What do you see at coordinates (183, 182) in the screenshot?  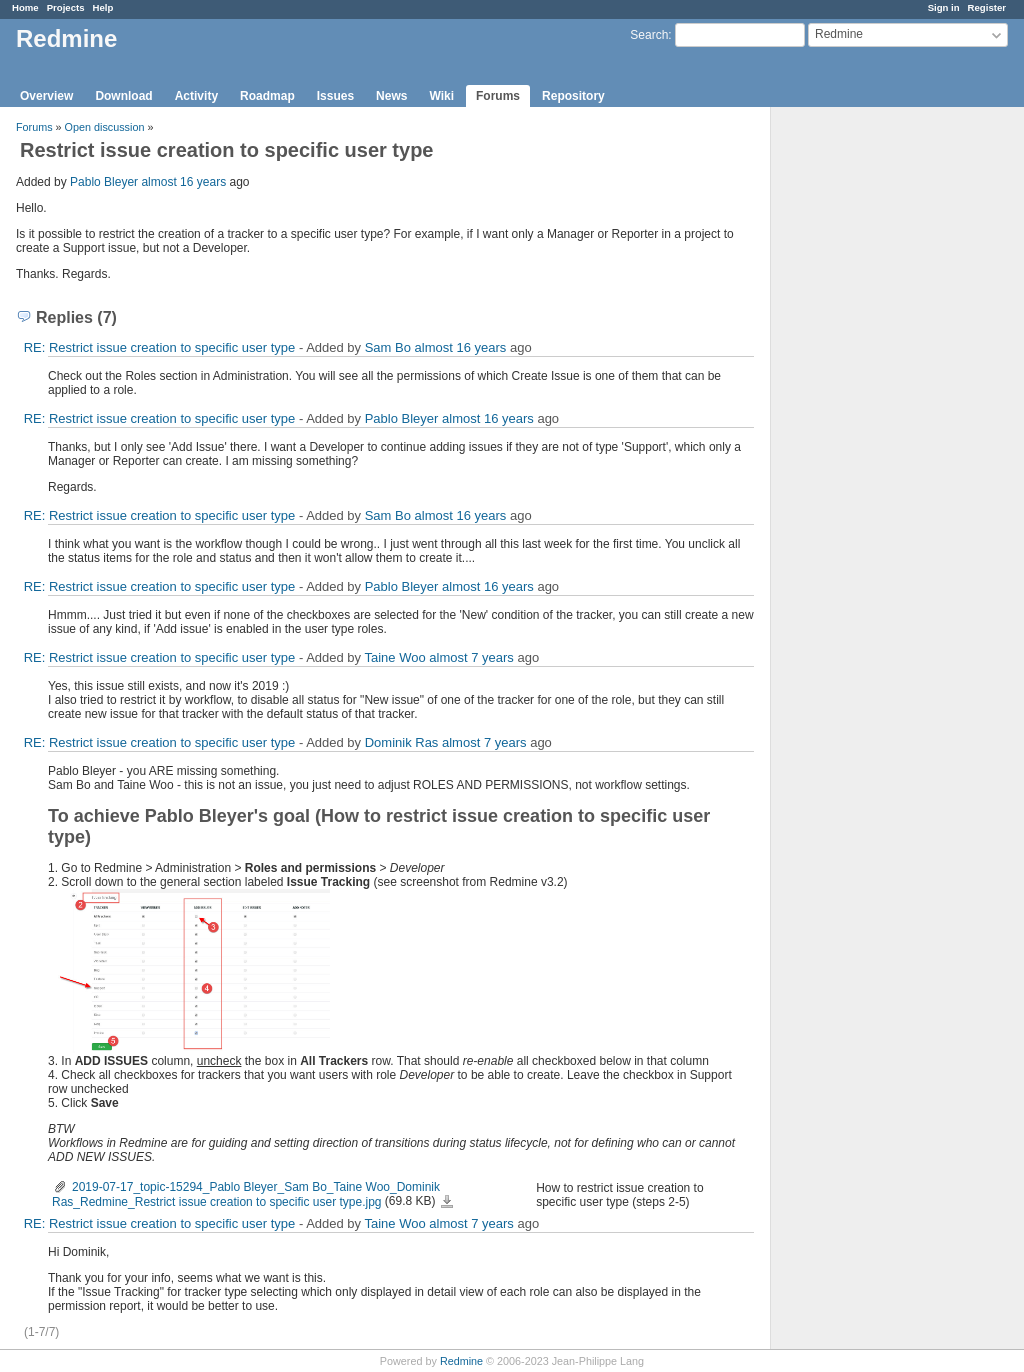 I see `almost 16 years` at bounding box center [183, 182].